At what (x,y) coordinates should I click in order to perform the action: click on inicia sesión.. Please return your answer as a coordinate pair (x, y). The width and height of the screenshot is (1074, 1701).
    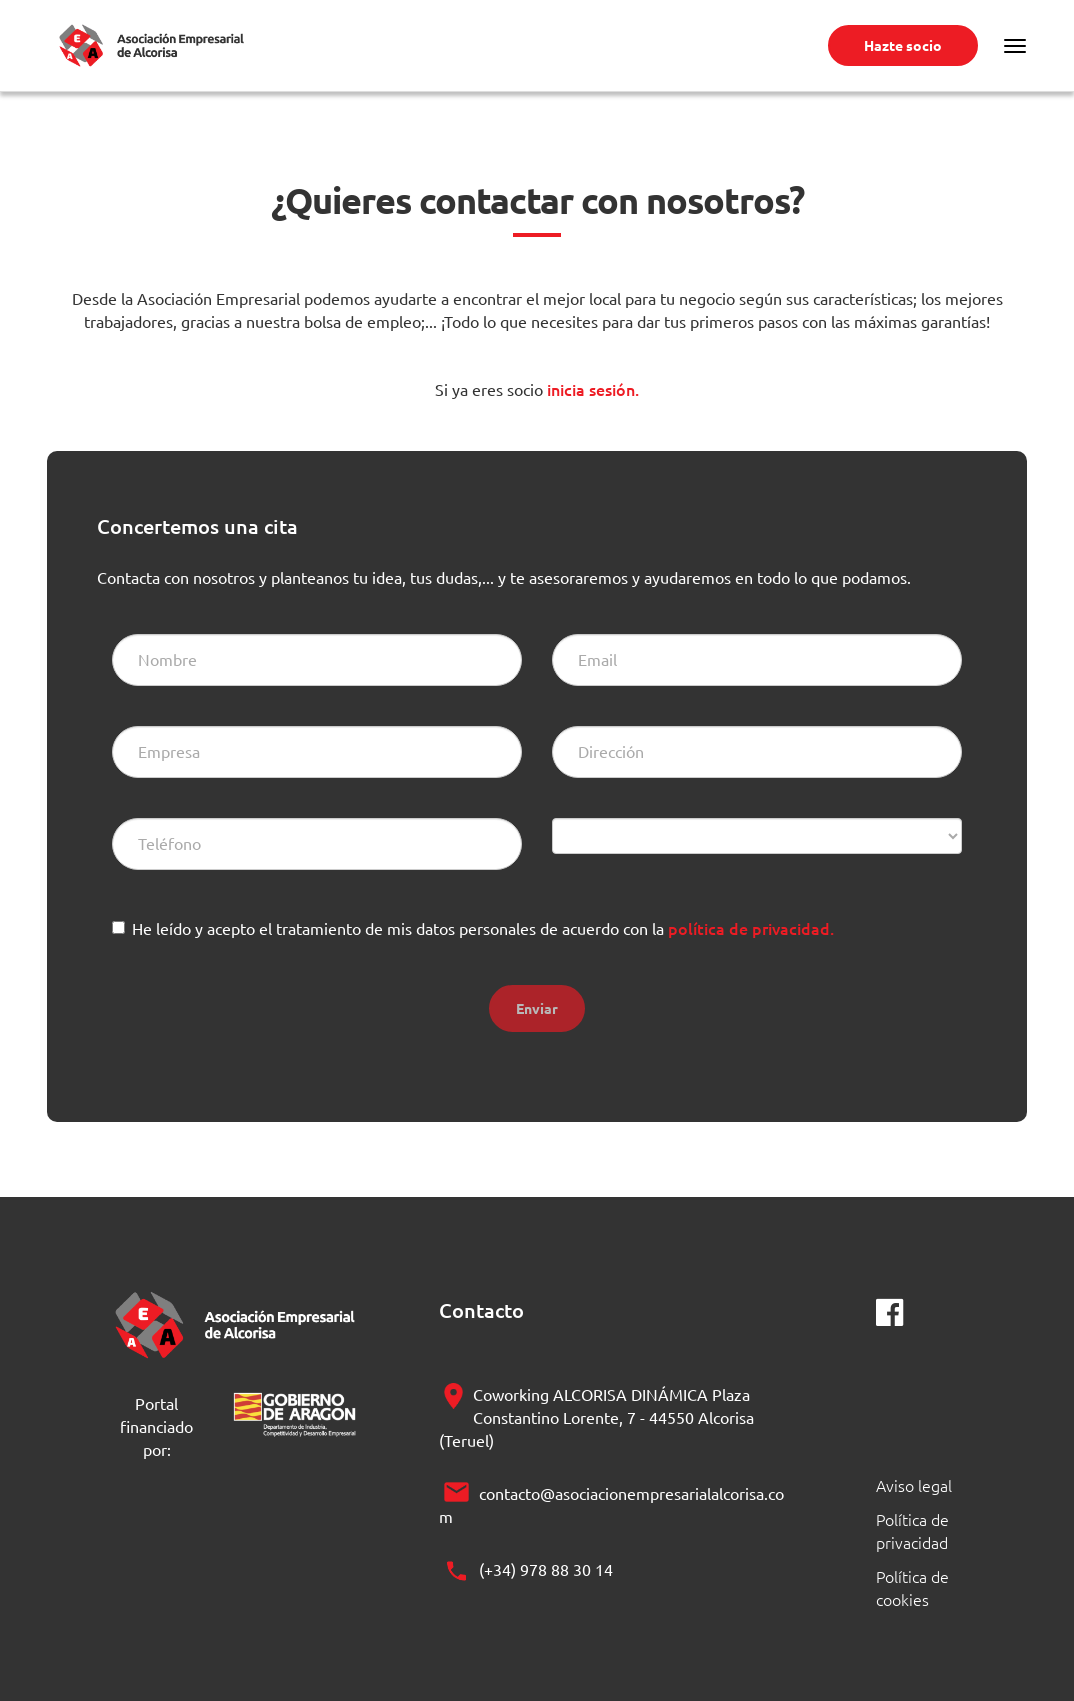
    Looking at the image, I should click on (591, 389).